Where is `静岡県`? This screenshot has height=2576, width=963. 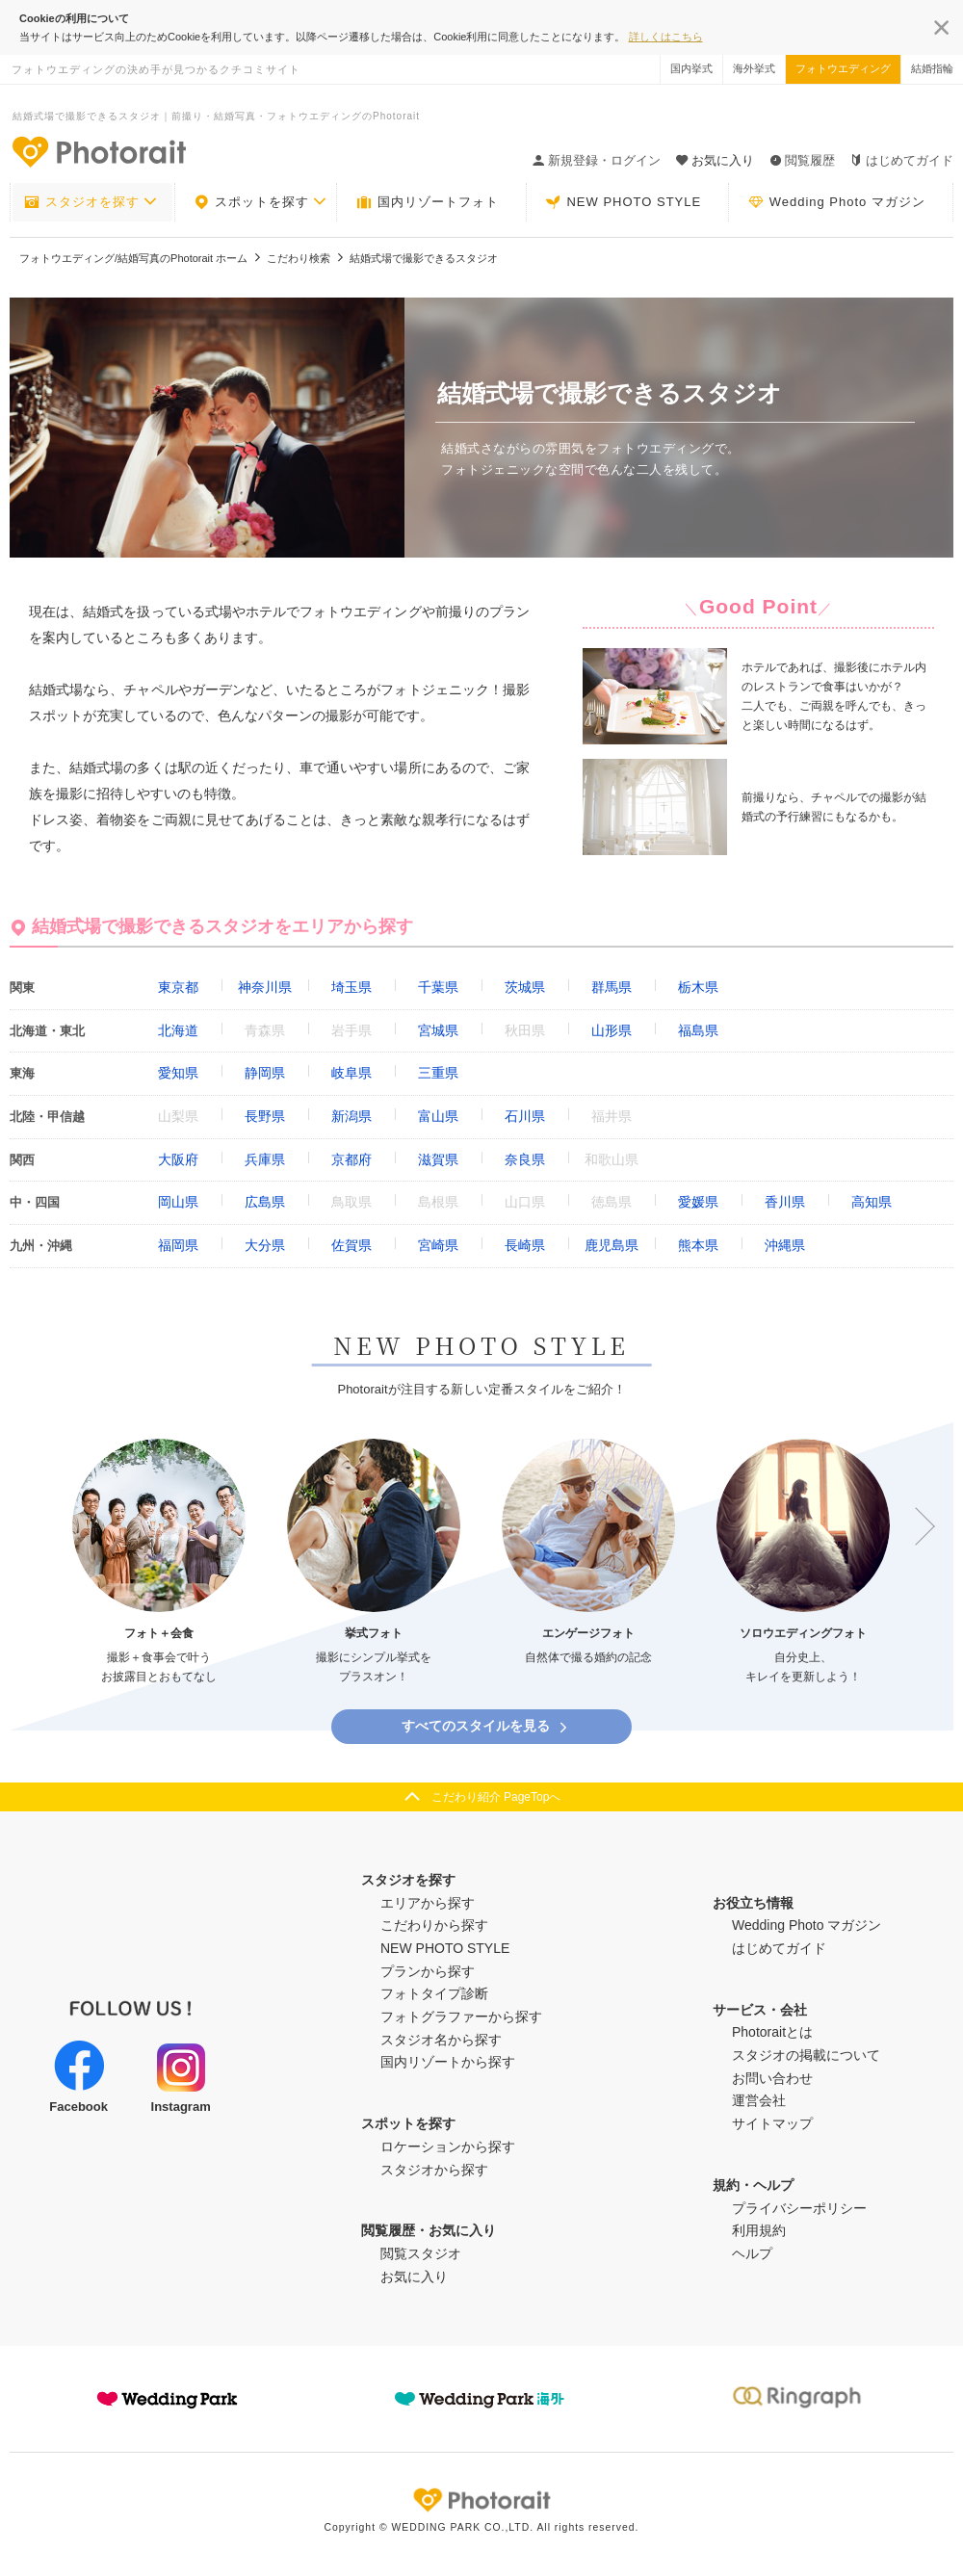 静岡県 is located at coordinates (265, 1072).